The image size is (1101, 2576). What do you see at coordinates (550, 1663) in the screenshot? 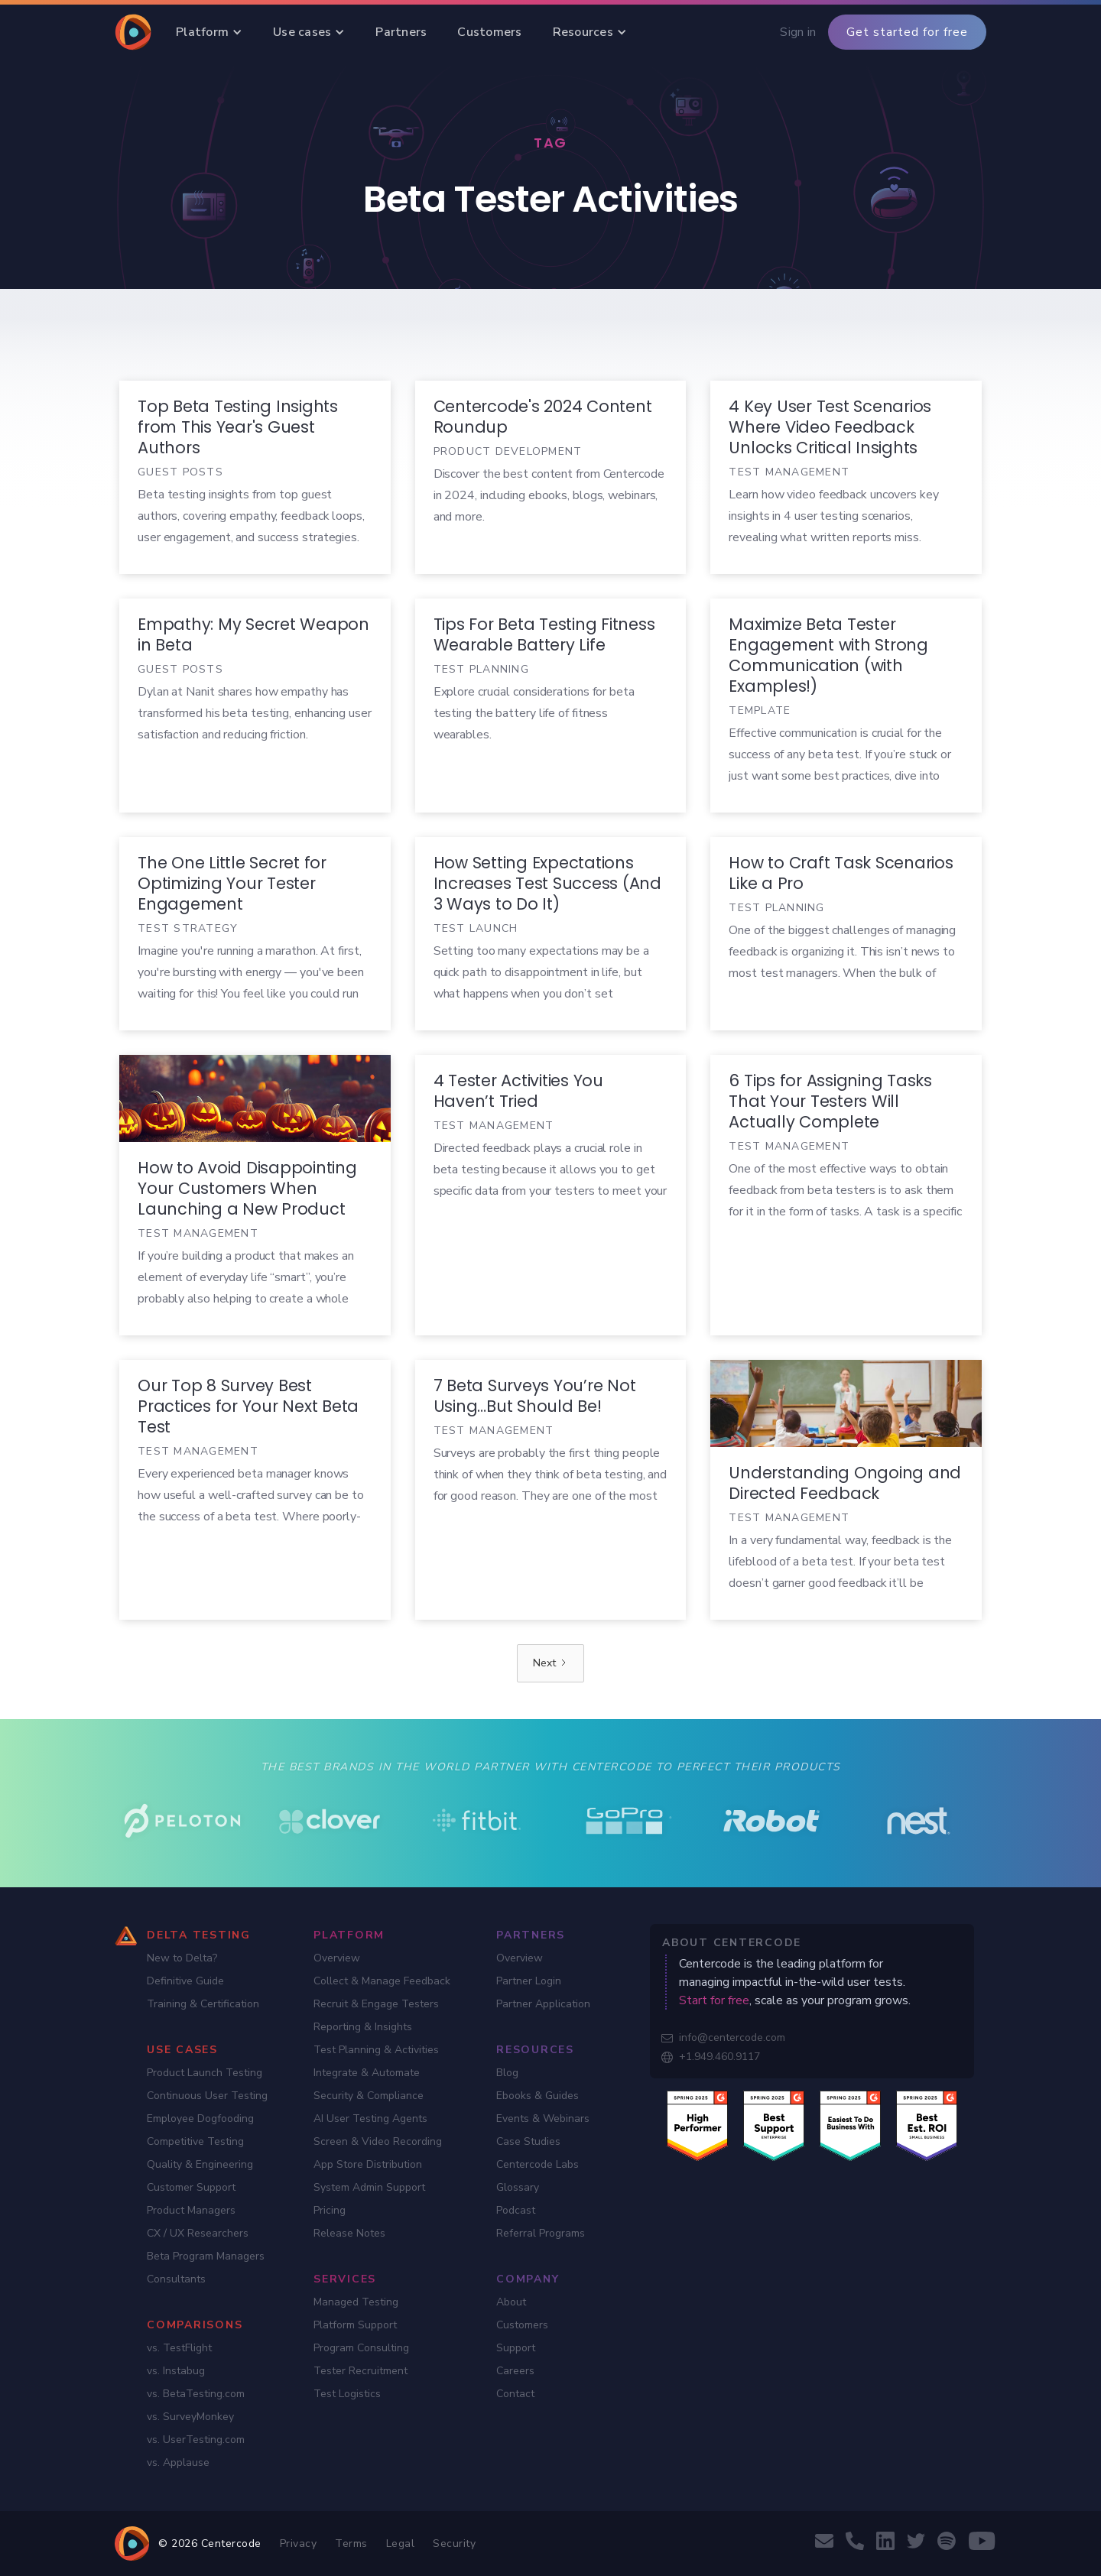
I see `[Next Page]` at bounding box center [550, 1663].